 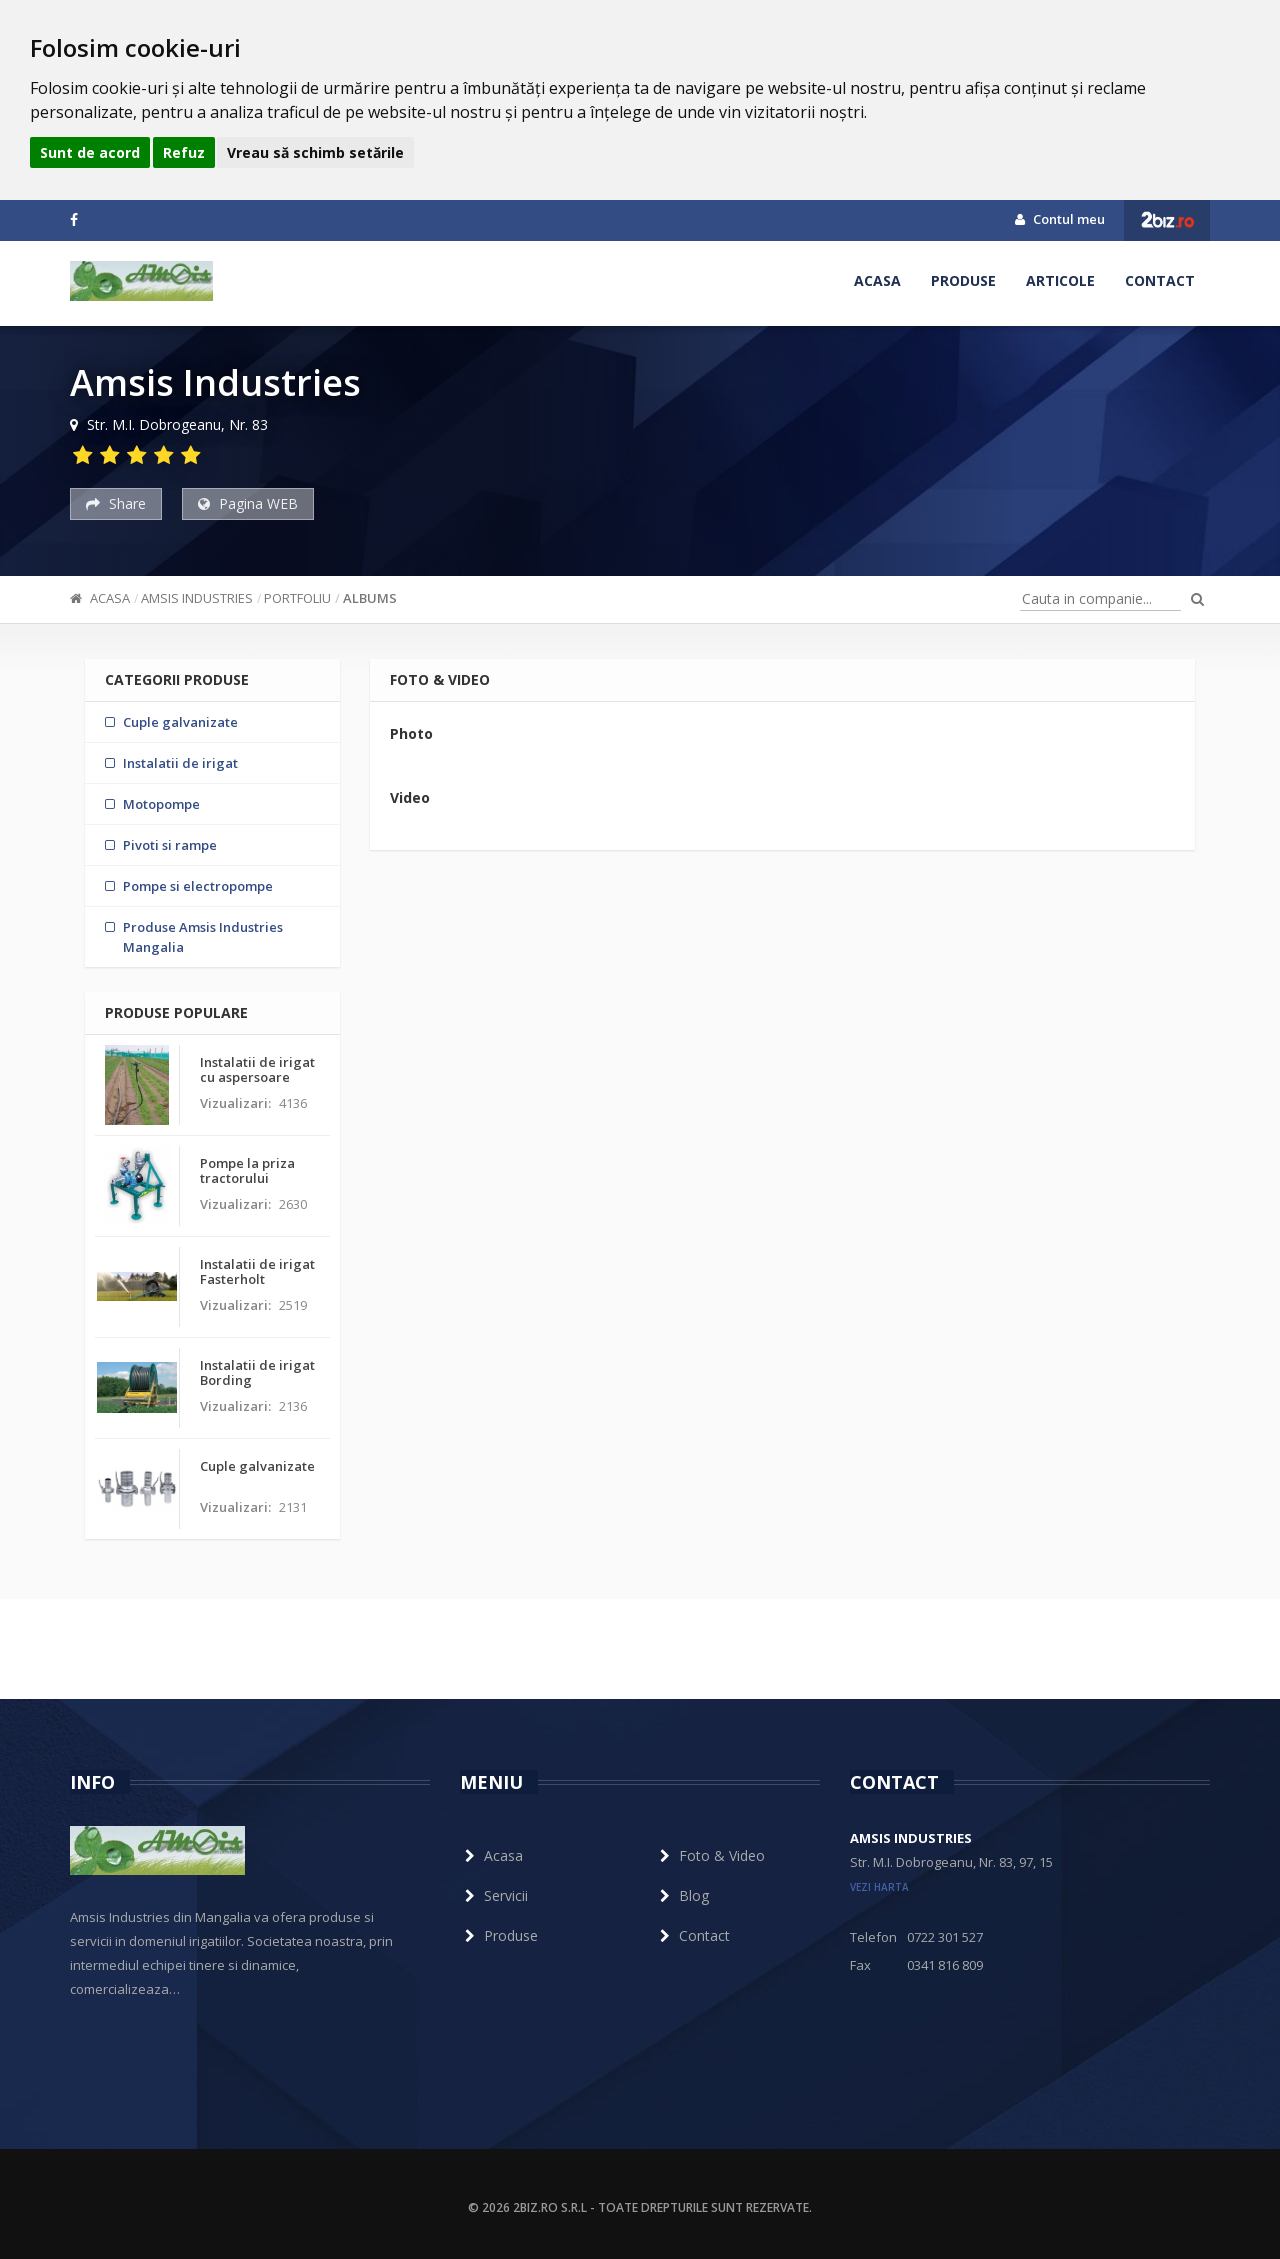 What do you see at coordinates (494, 1895) in the screenshot?
I see `Servicii` at bounding box center [494, 1895].